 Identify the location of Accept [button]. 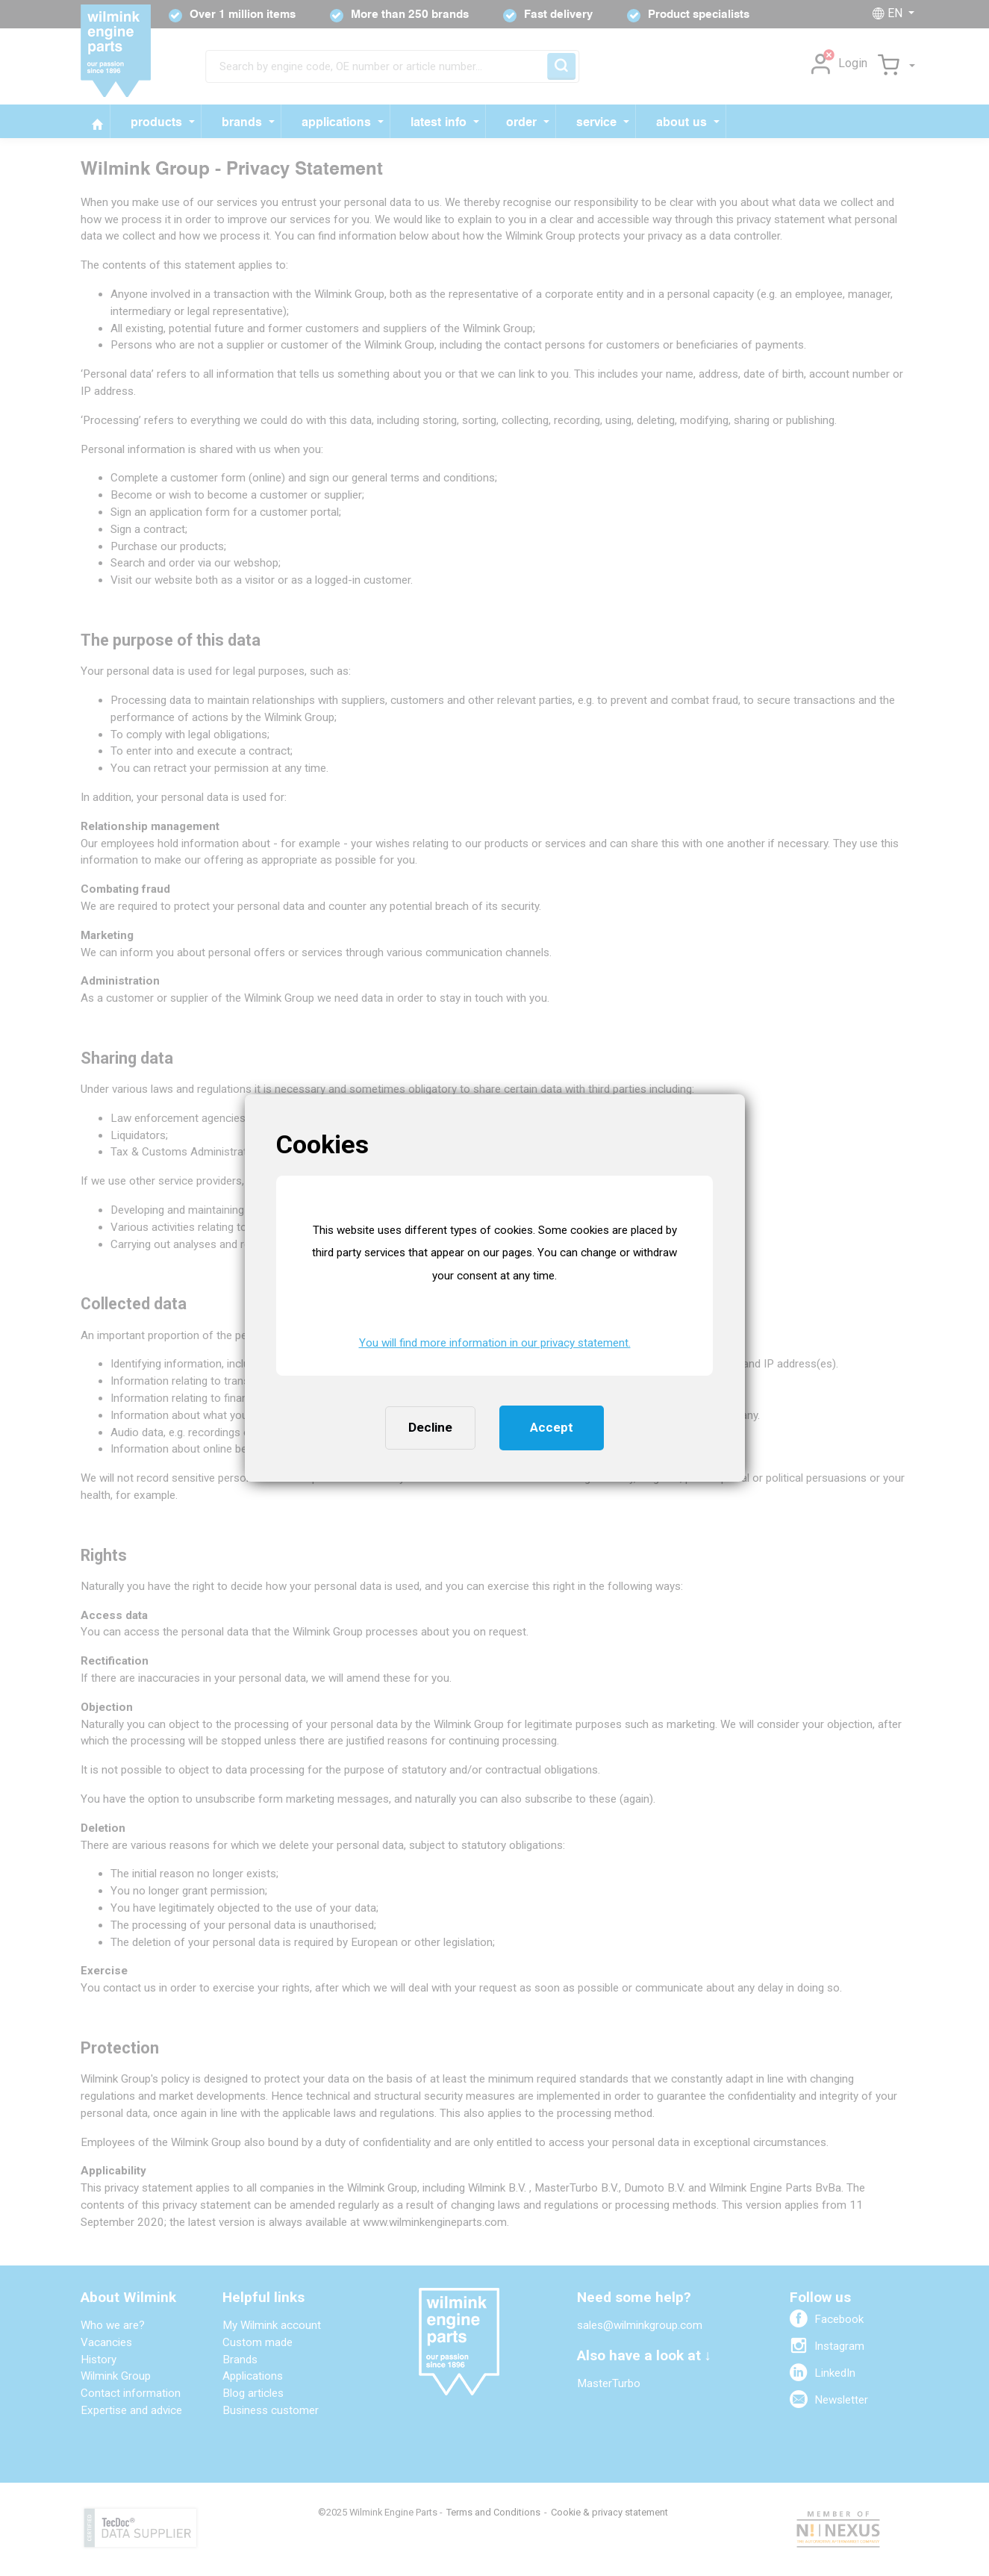
(551, 1427).